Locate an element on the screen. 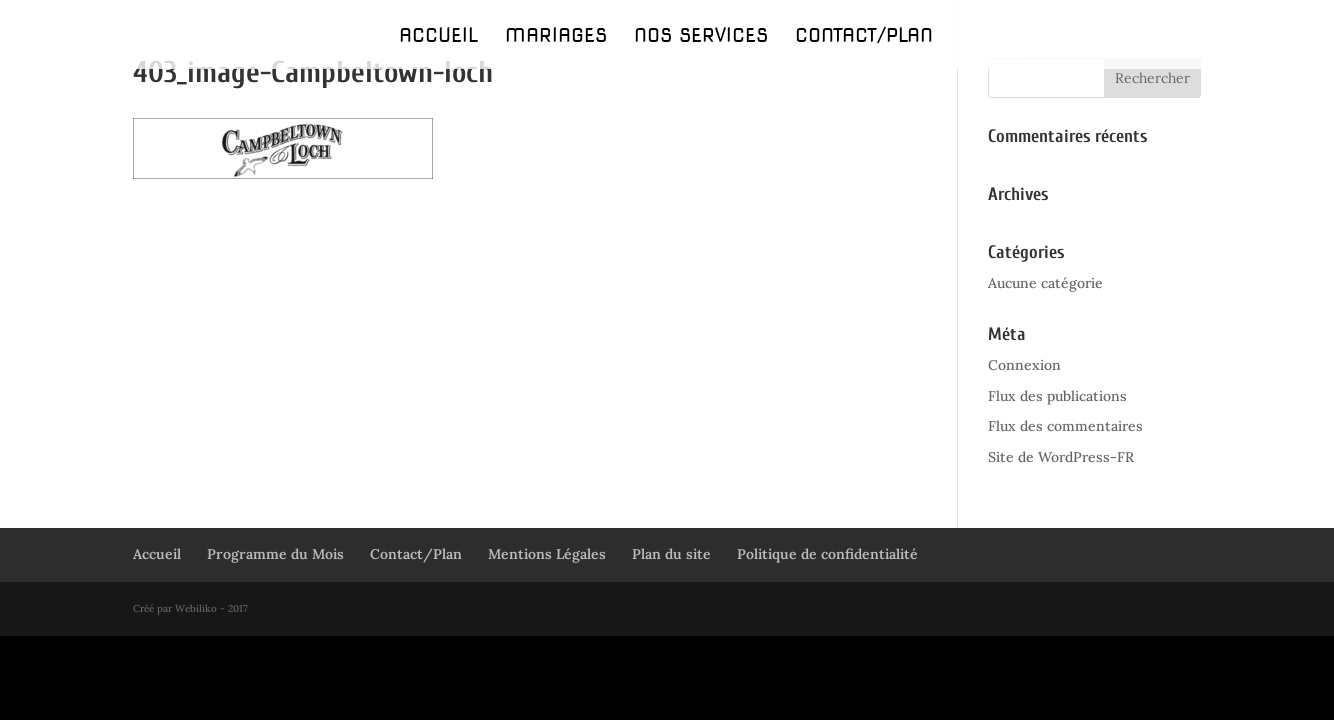  Plan du site is located at coordinates (671, 554).